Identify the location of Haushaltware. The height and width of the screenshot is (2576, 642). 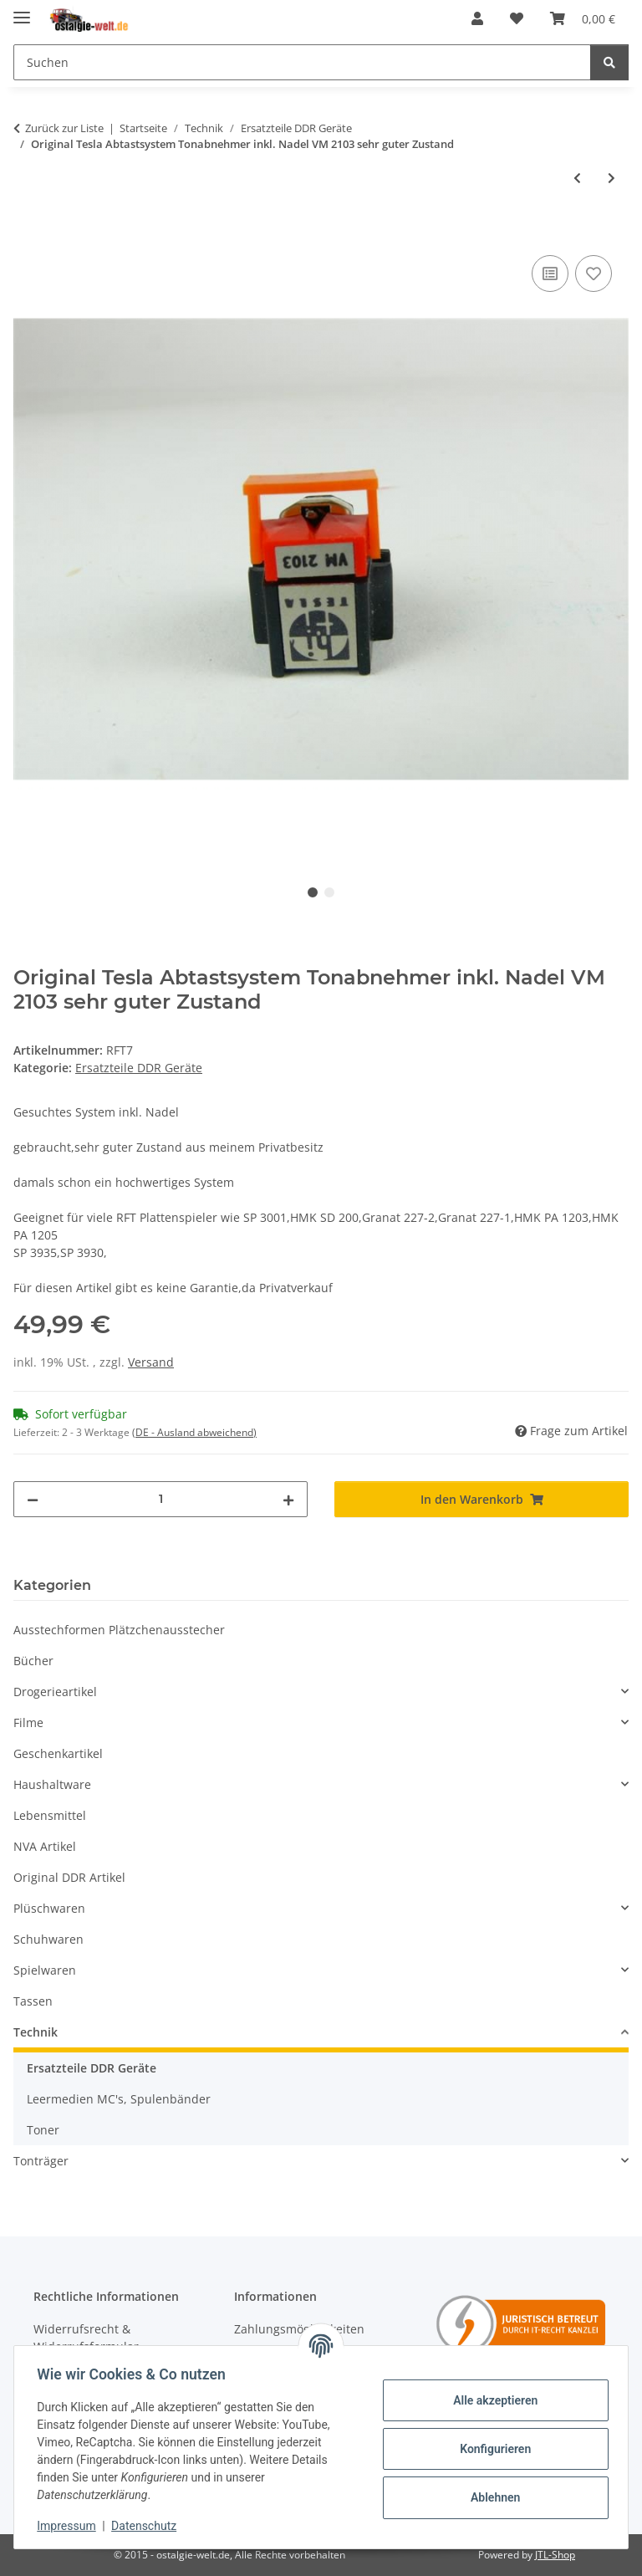
(52, 1784).